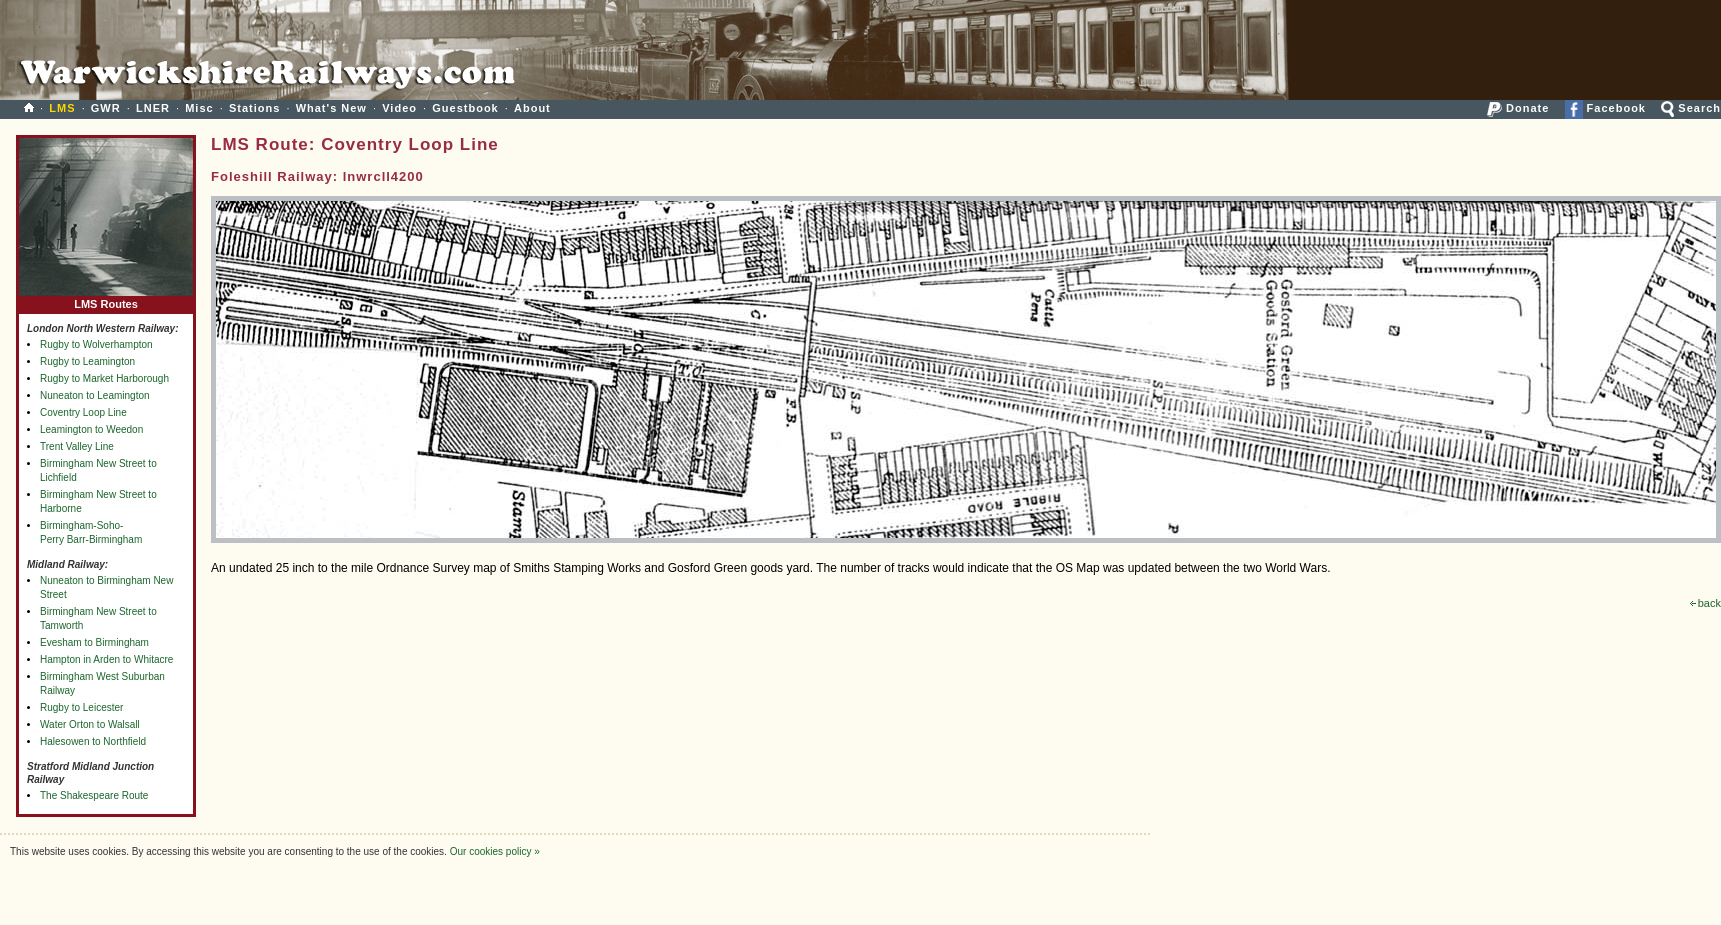 The image size is (1721, 925). What do you see at coordinates (91, 429) in the screenshot?
I see `Leamington to Weedon` at bounding box center [91, 429].